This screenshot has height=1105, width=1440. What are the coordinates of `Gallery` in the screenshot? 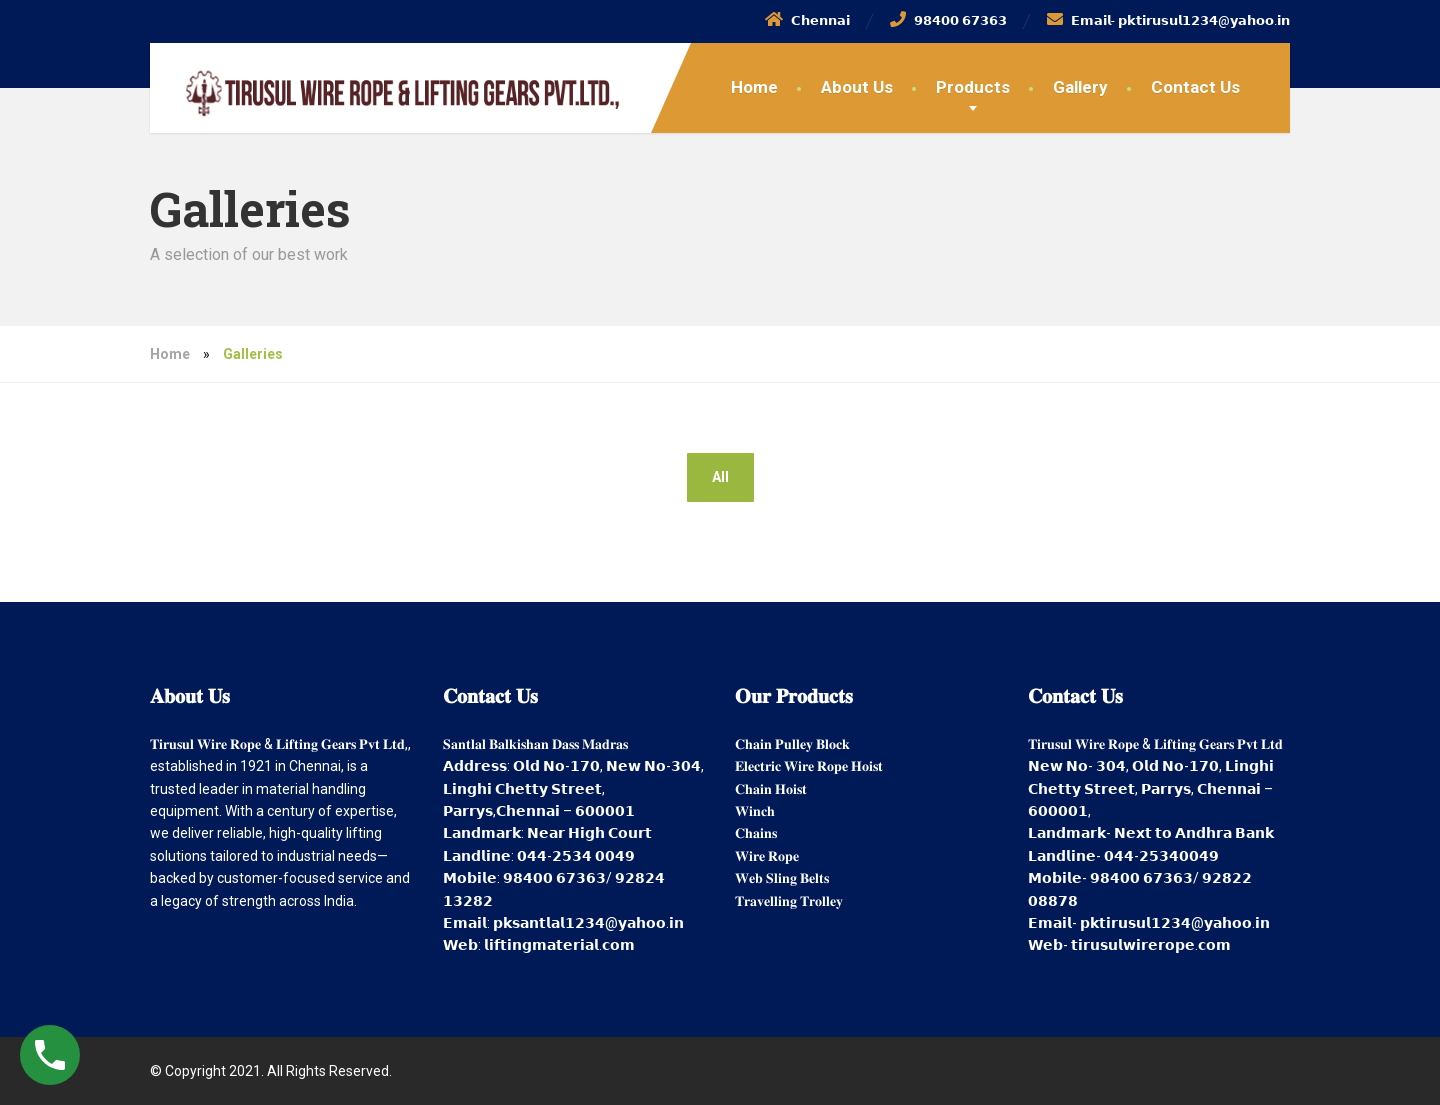 It's located at (1080, 87).